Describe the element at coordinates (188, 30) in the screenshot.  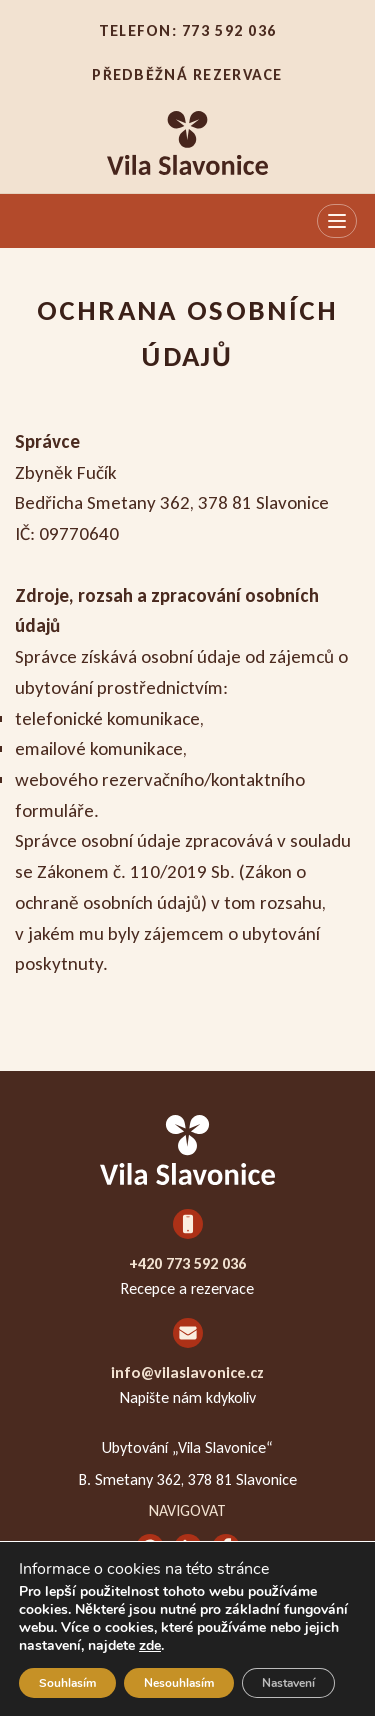
I see `Telefon: 773 592 036` at that location.